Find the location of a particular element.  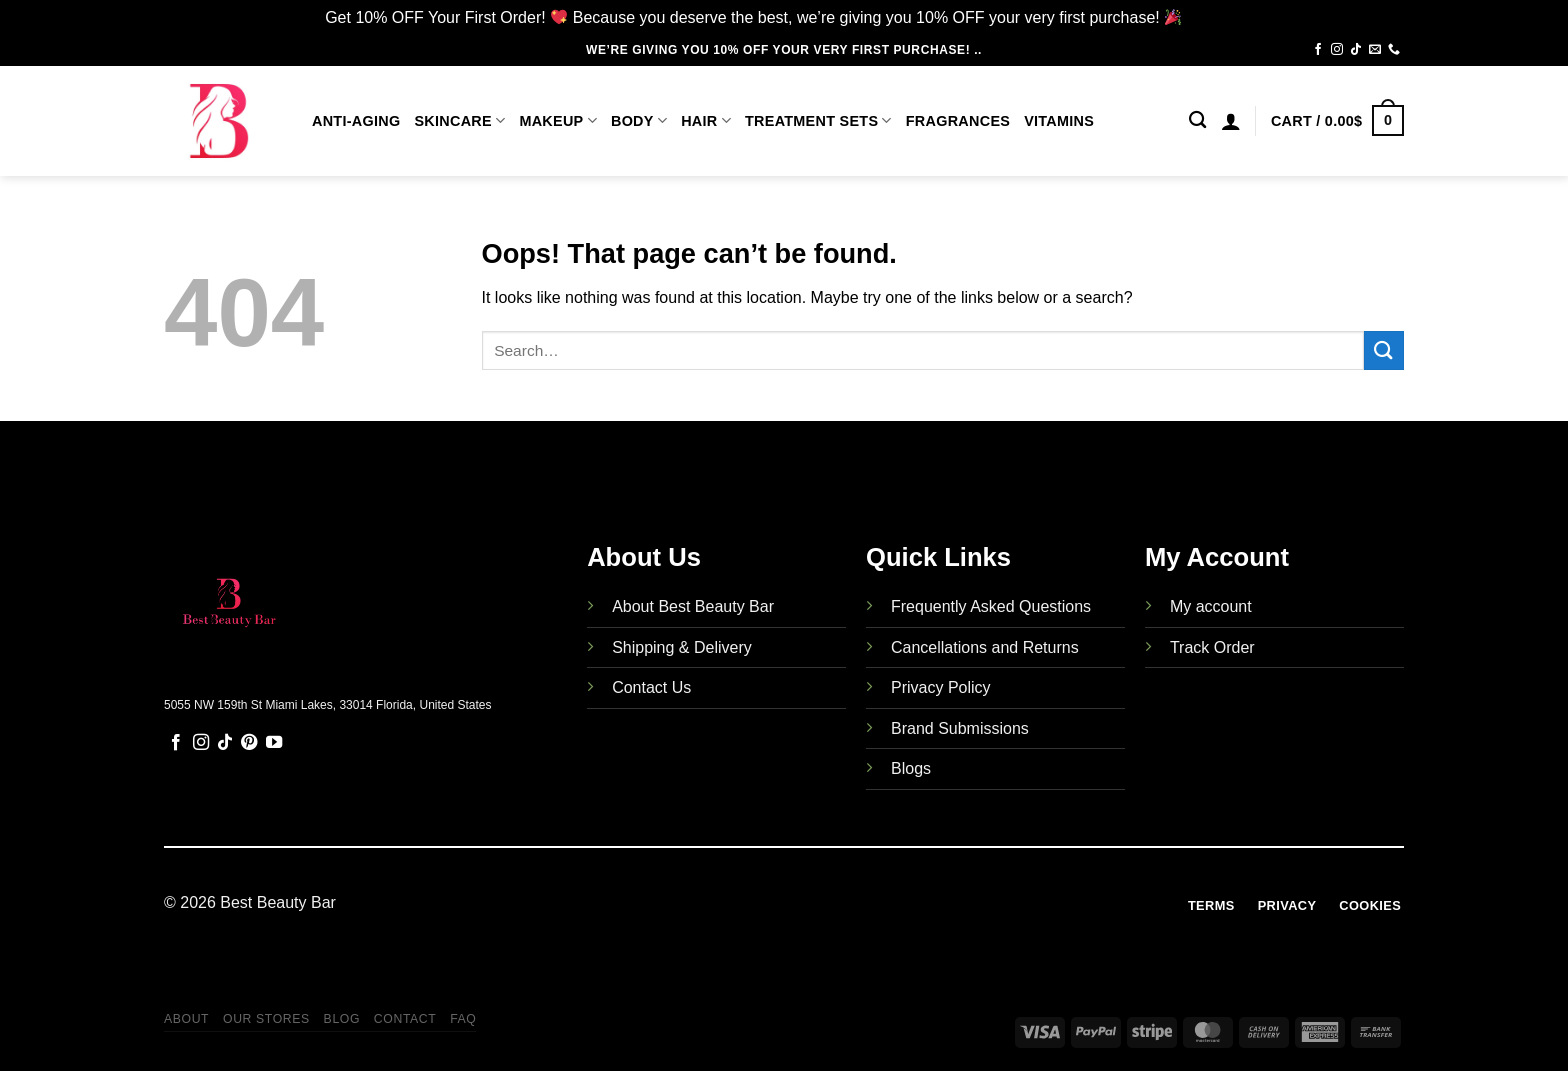

Body is located at coordinates (639, 120).